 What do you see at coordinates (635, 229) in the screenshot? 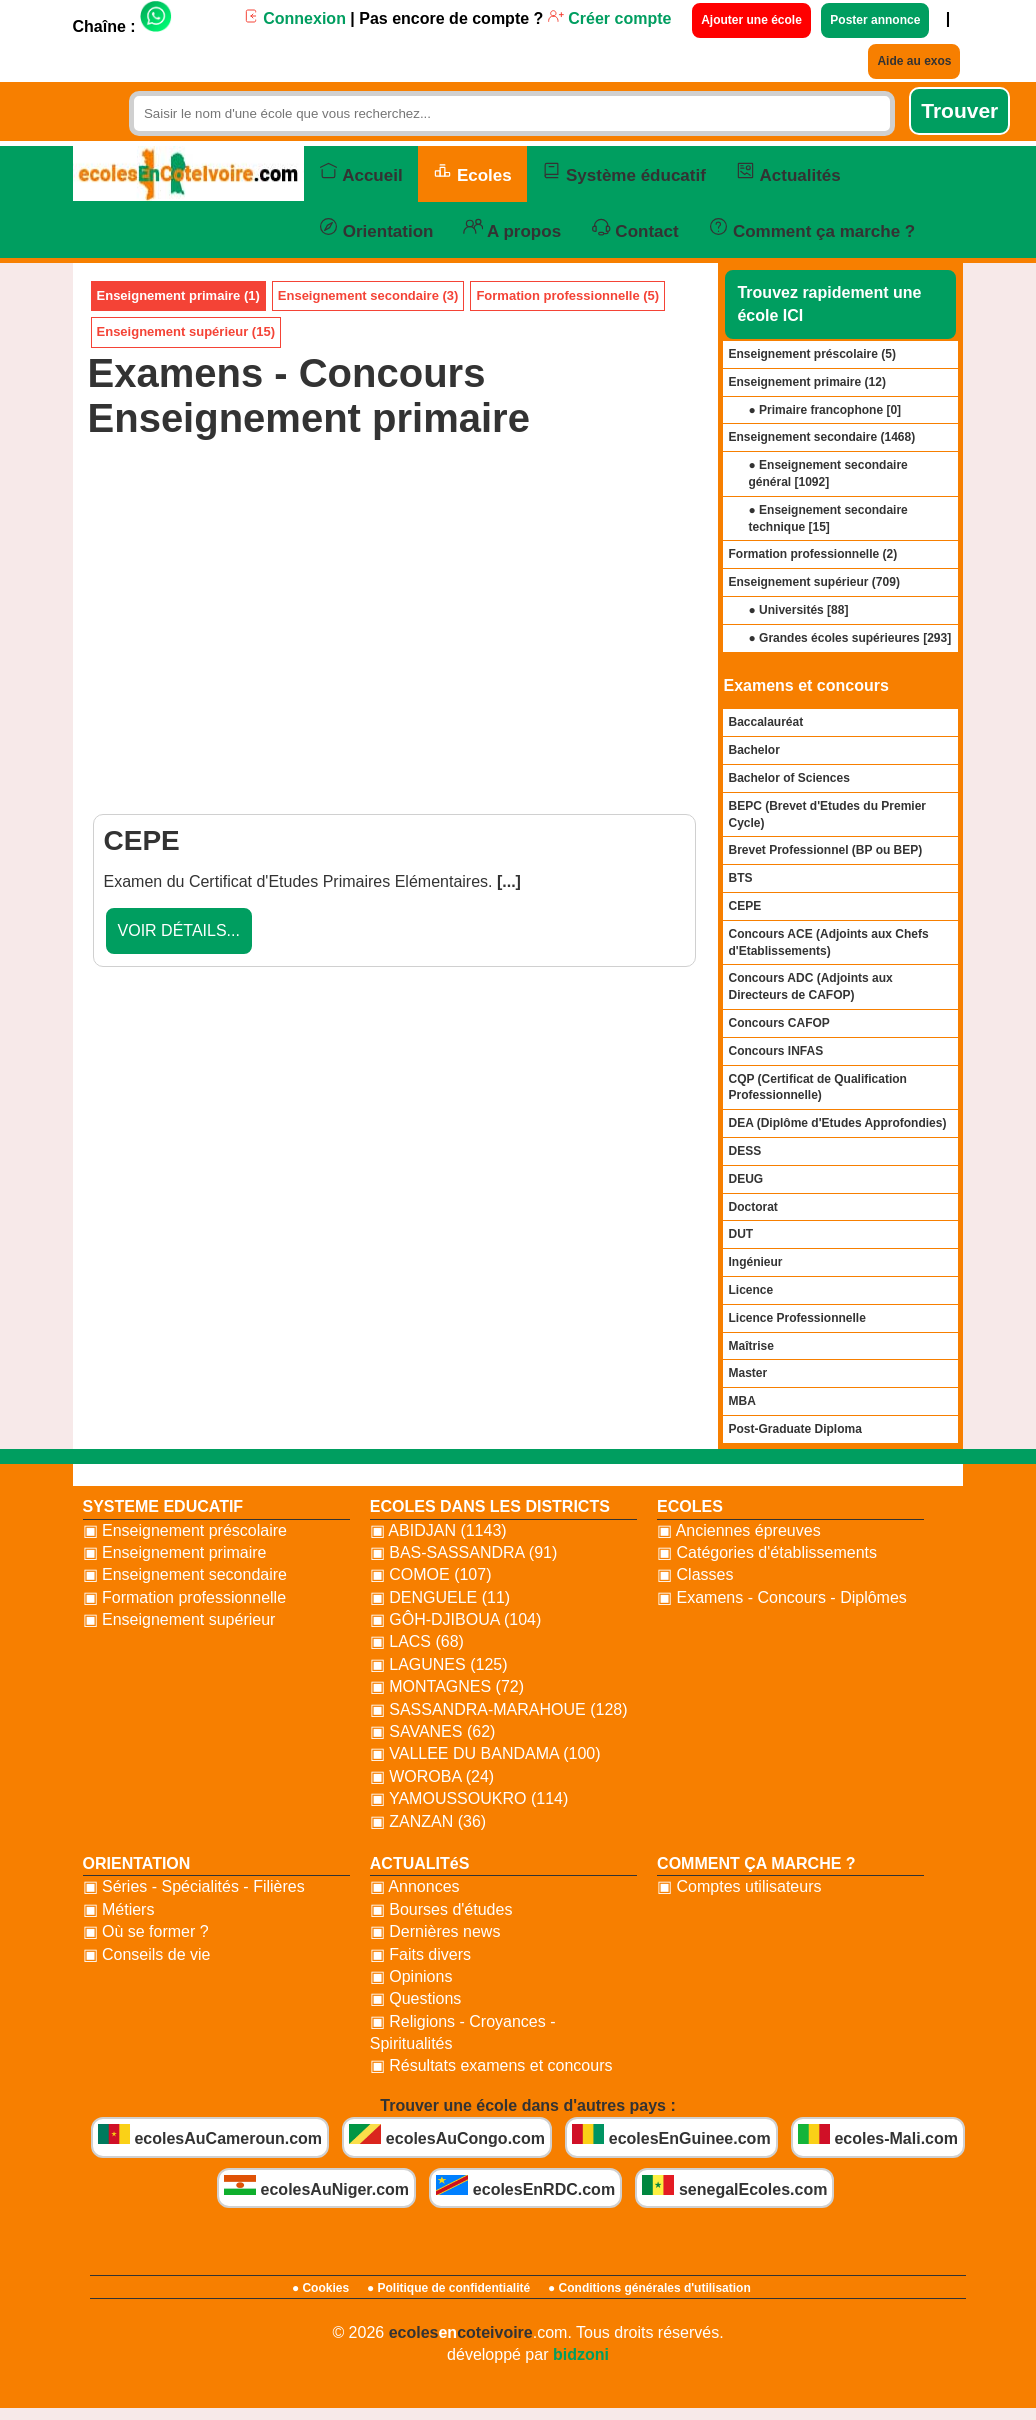
I see `Contact` at bounding box center [635, 229].